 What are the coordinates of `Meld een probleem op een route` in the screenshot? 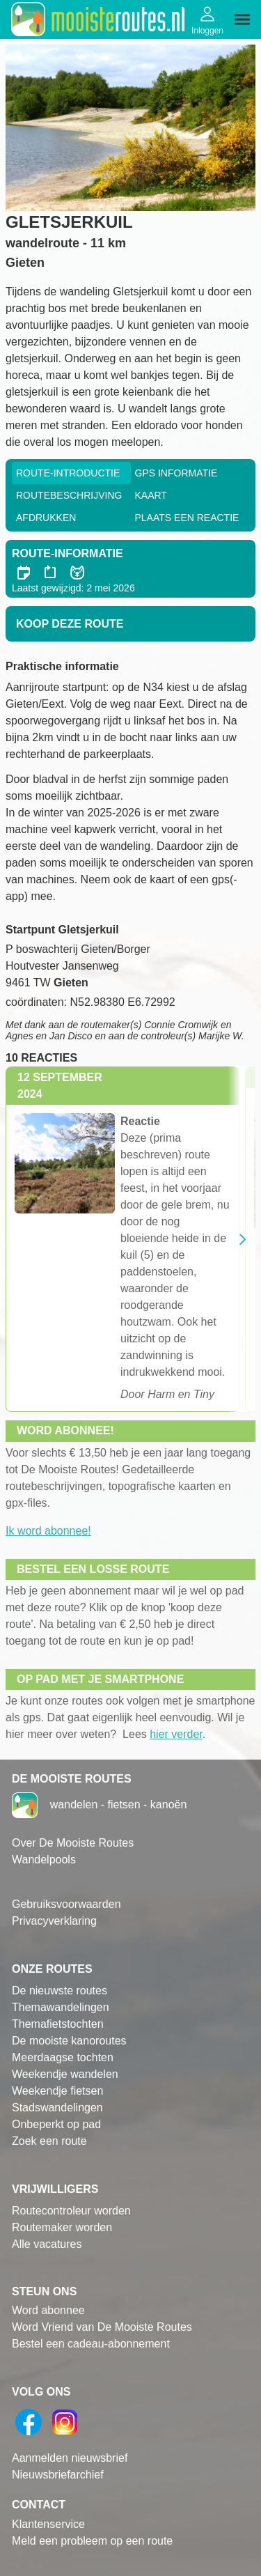 It's located at (92, 2541).